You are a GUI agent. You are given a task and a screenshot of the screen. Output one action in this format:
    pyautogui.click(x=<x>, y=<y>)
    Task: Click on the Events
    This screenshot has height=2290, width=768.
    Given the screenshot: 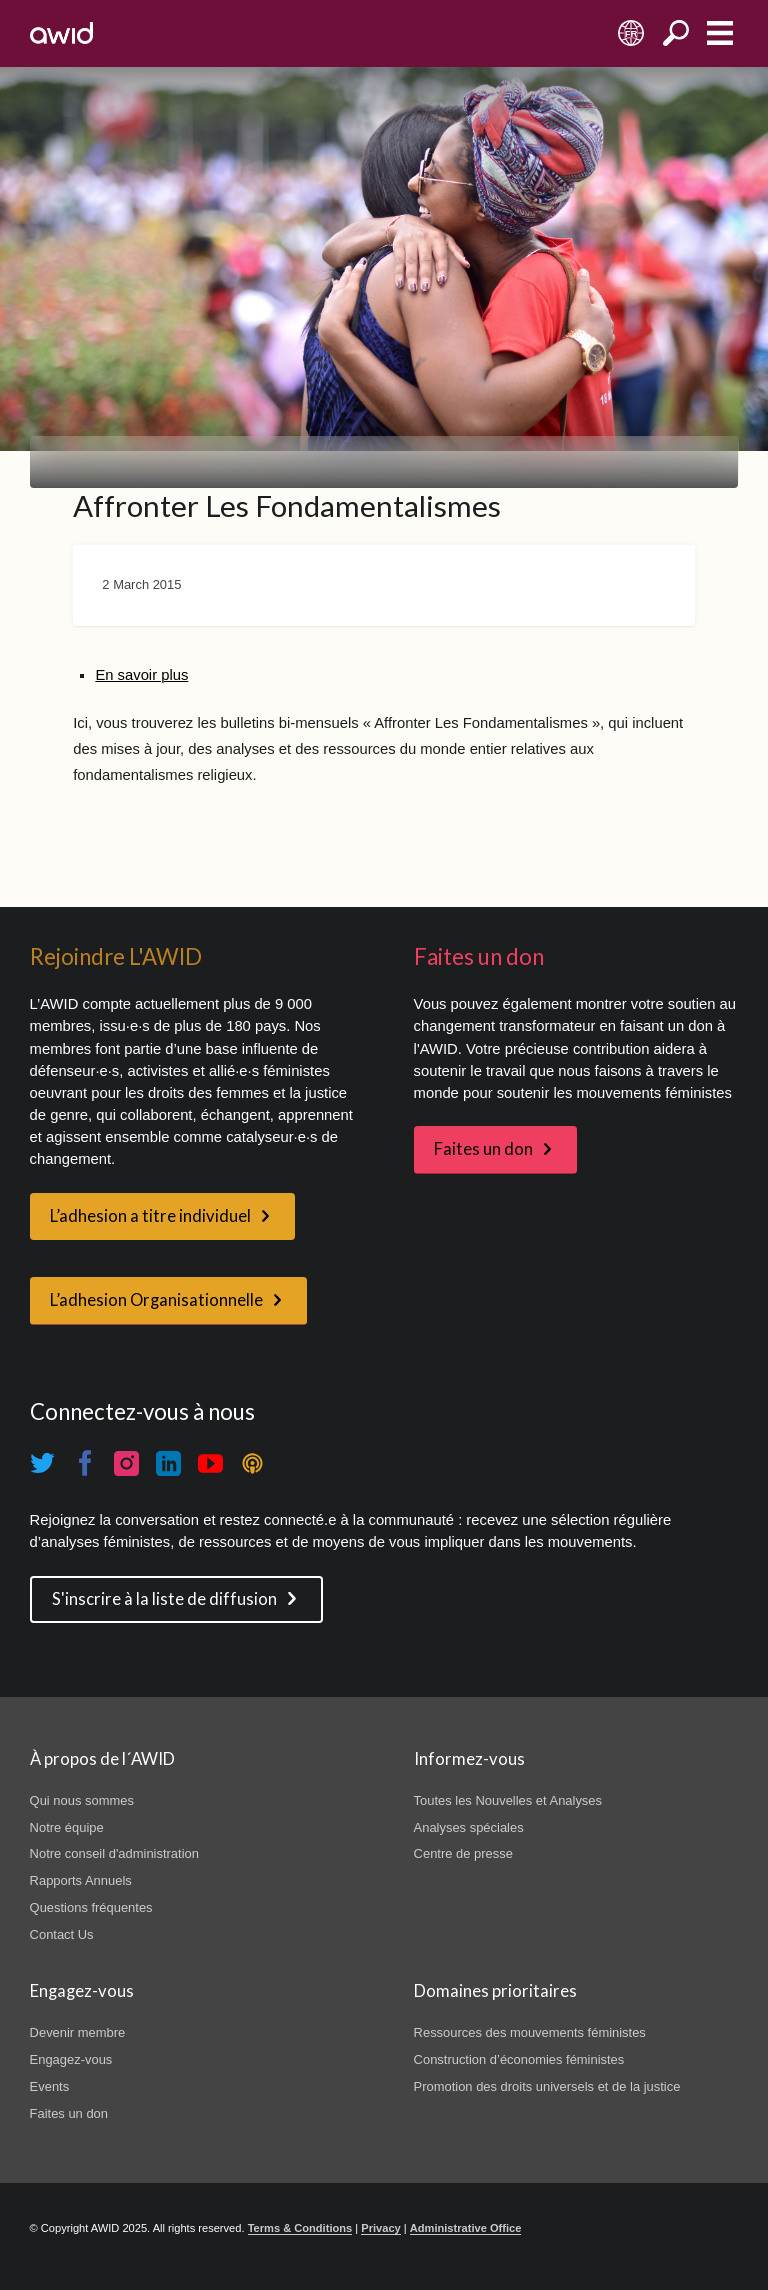 What is the action you would take?
    pyautogui.click(x=50, y=2086)
    